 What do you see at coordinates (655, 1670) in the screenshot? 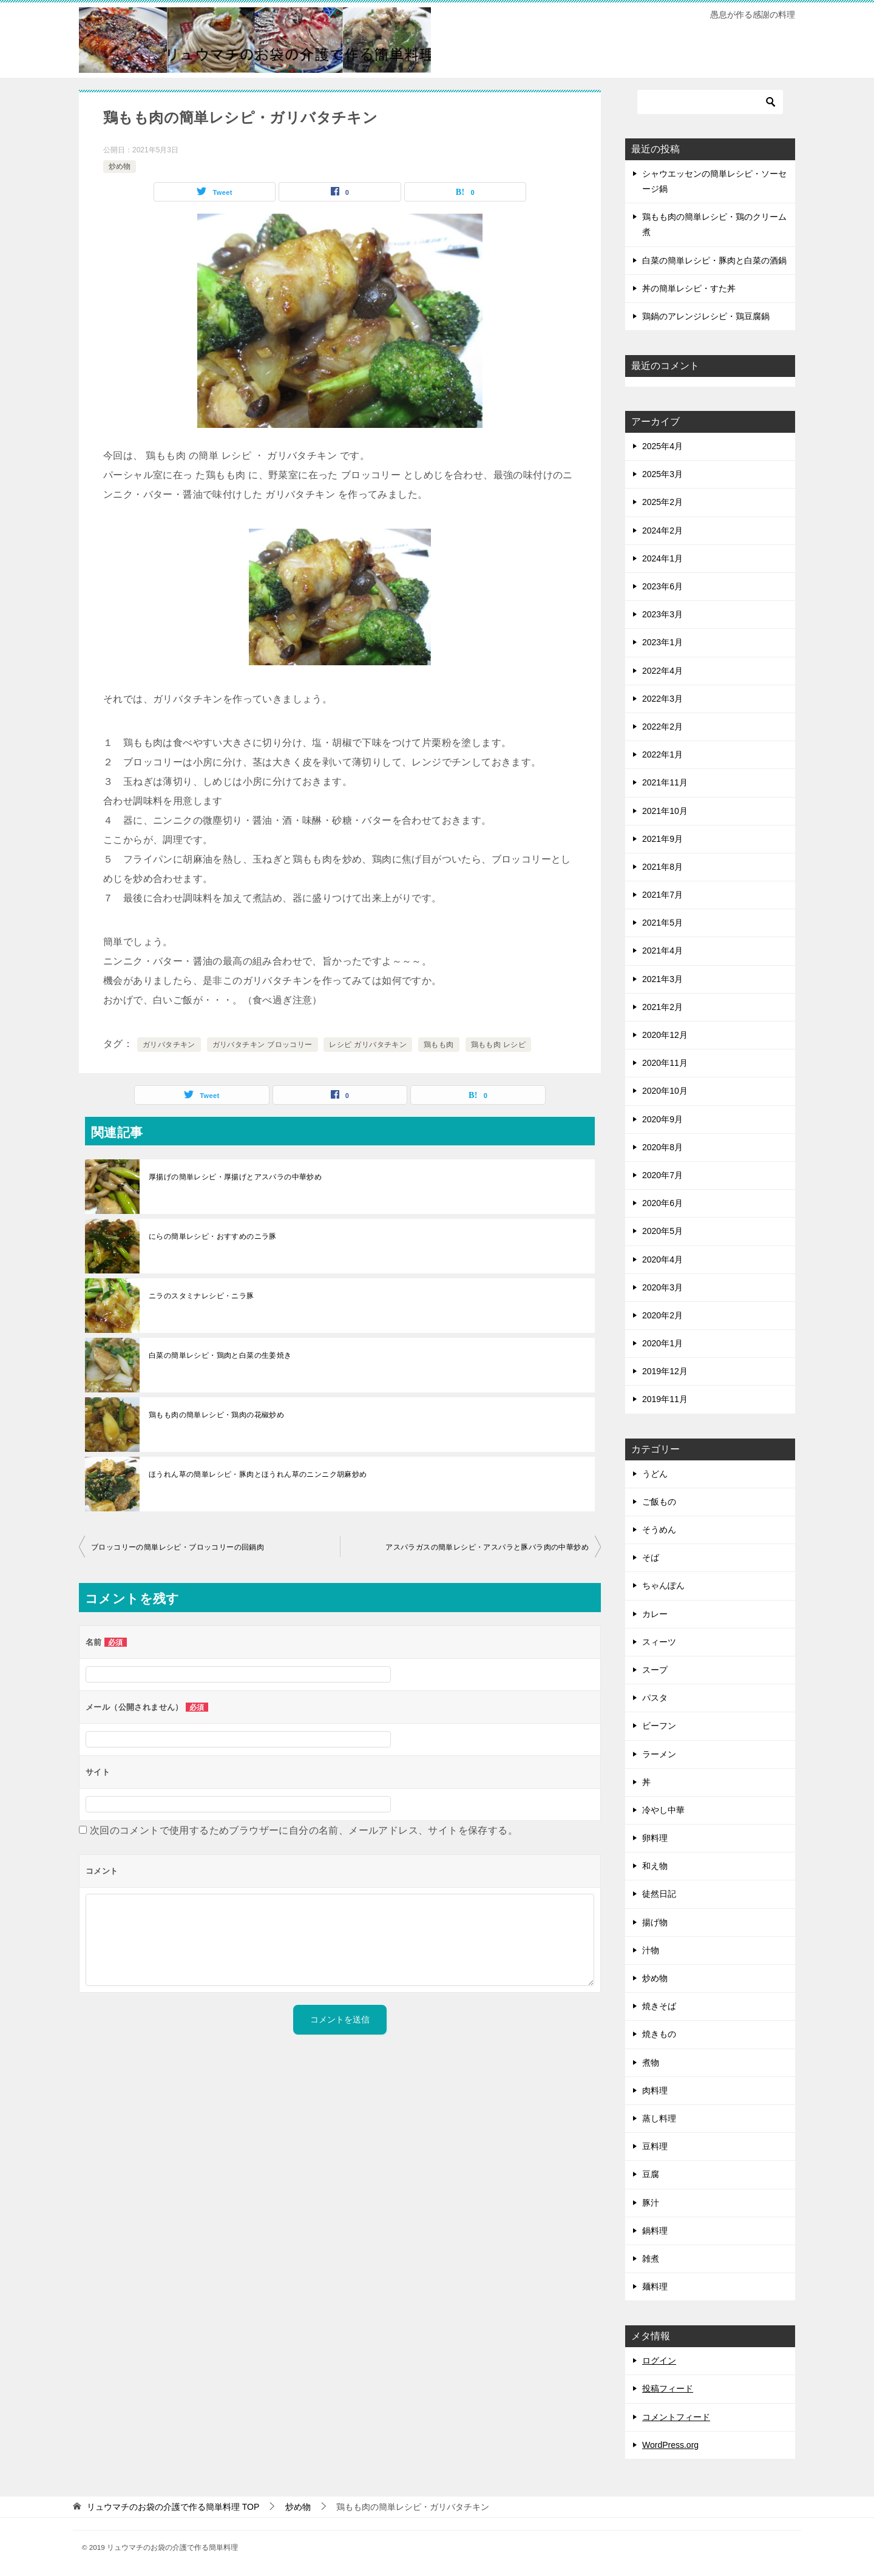
I see `スープ` at bounding box center [655, 1670].